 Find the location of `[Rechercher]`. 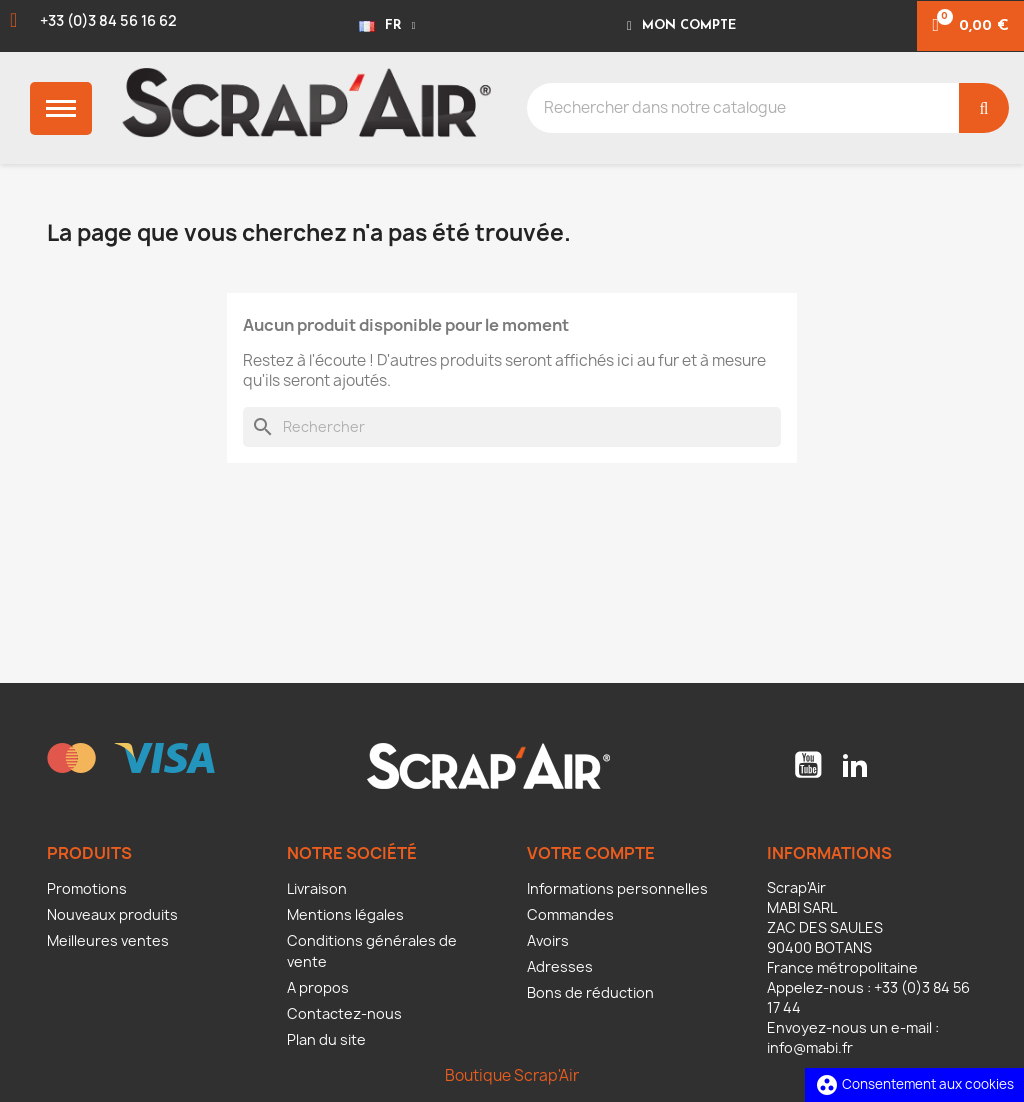

[Rechercher] is located at coordinates (512, 427).